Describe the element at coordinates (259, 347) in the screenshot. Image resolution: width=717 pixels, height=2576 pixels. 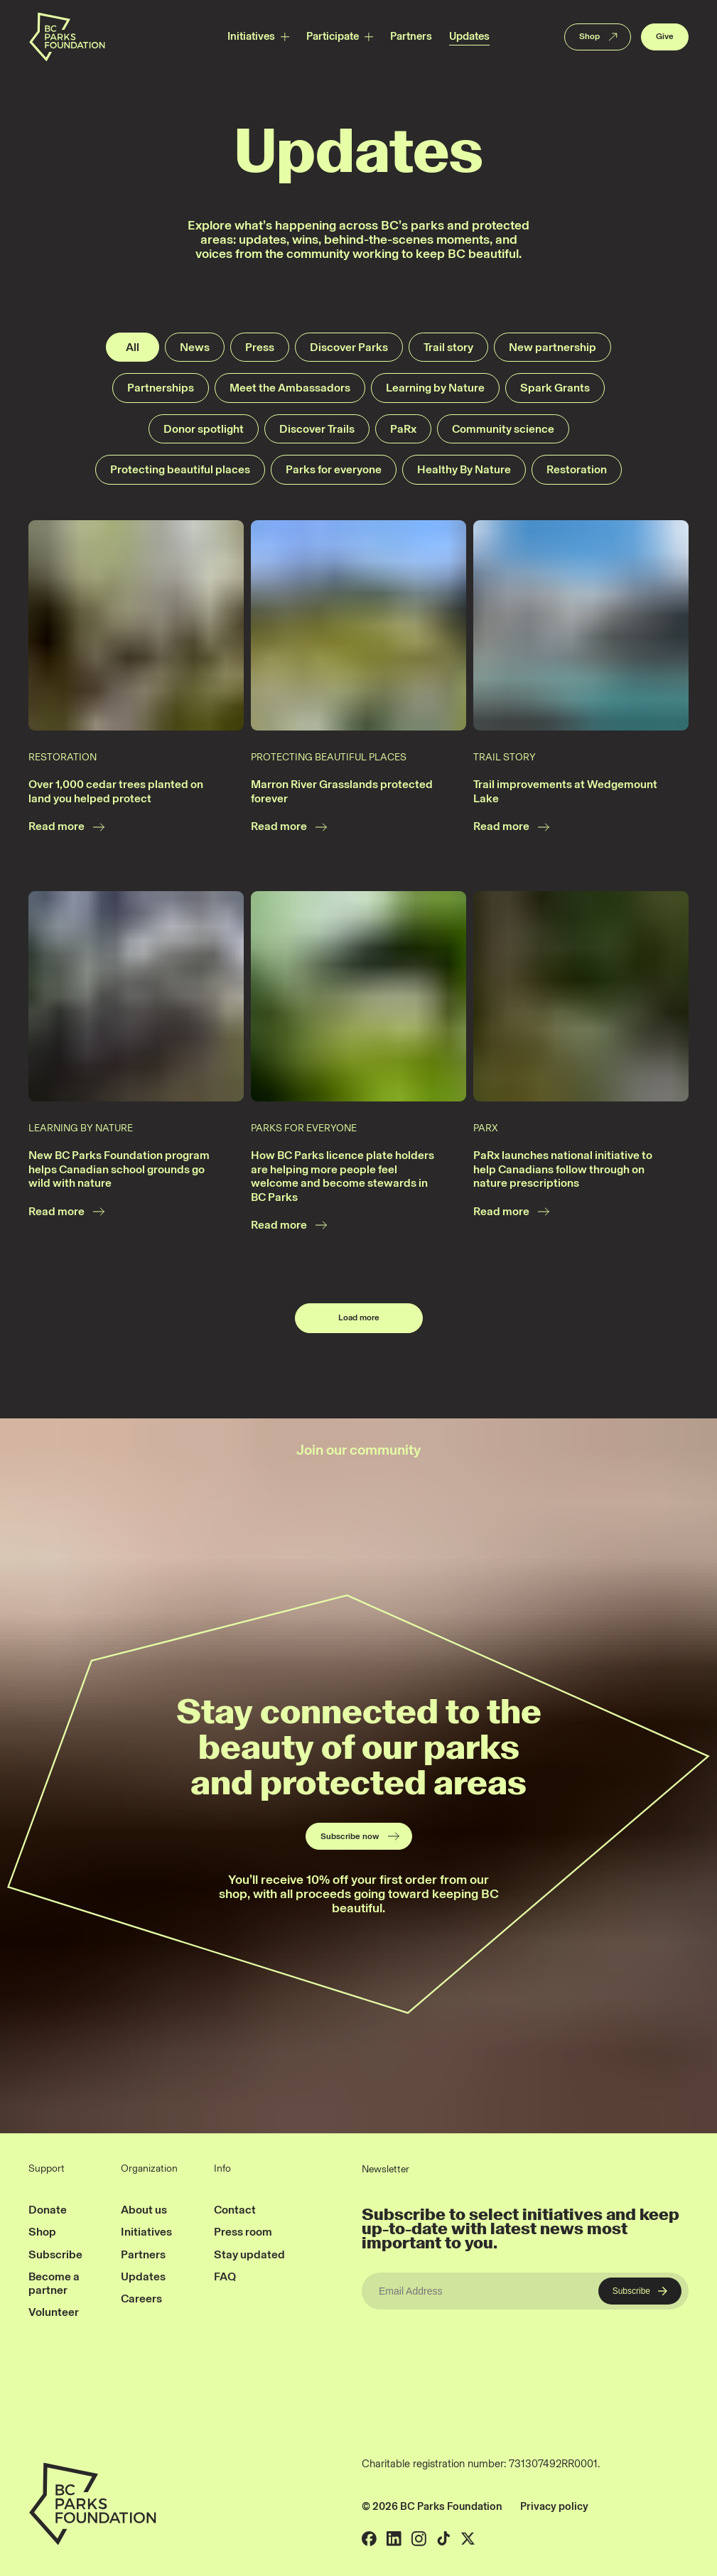
I see `Press` at that location.